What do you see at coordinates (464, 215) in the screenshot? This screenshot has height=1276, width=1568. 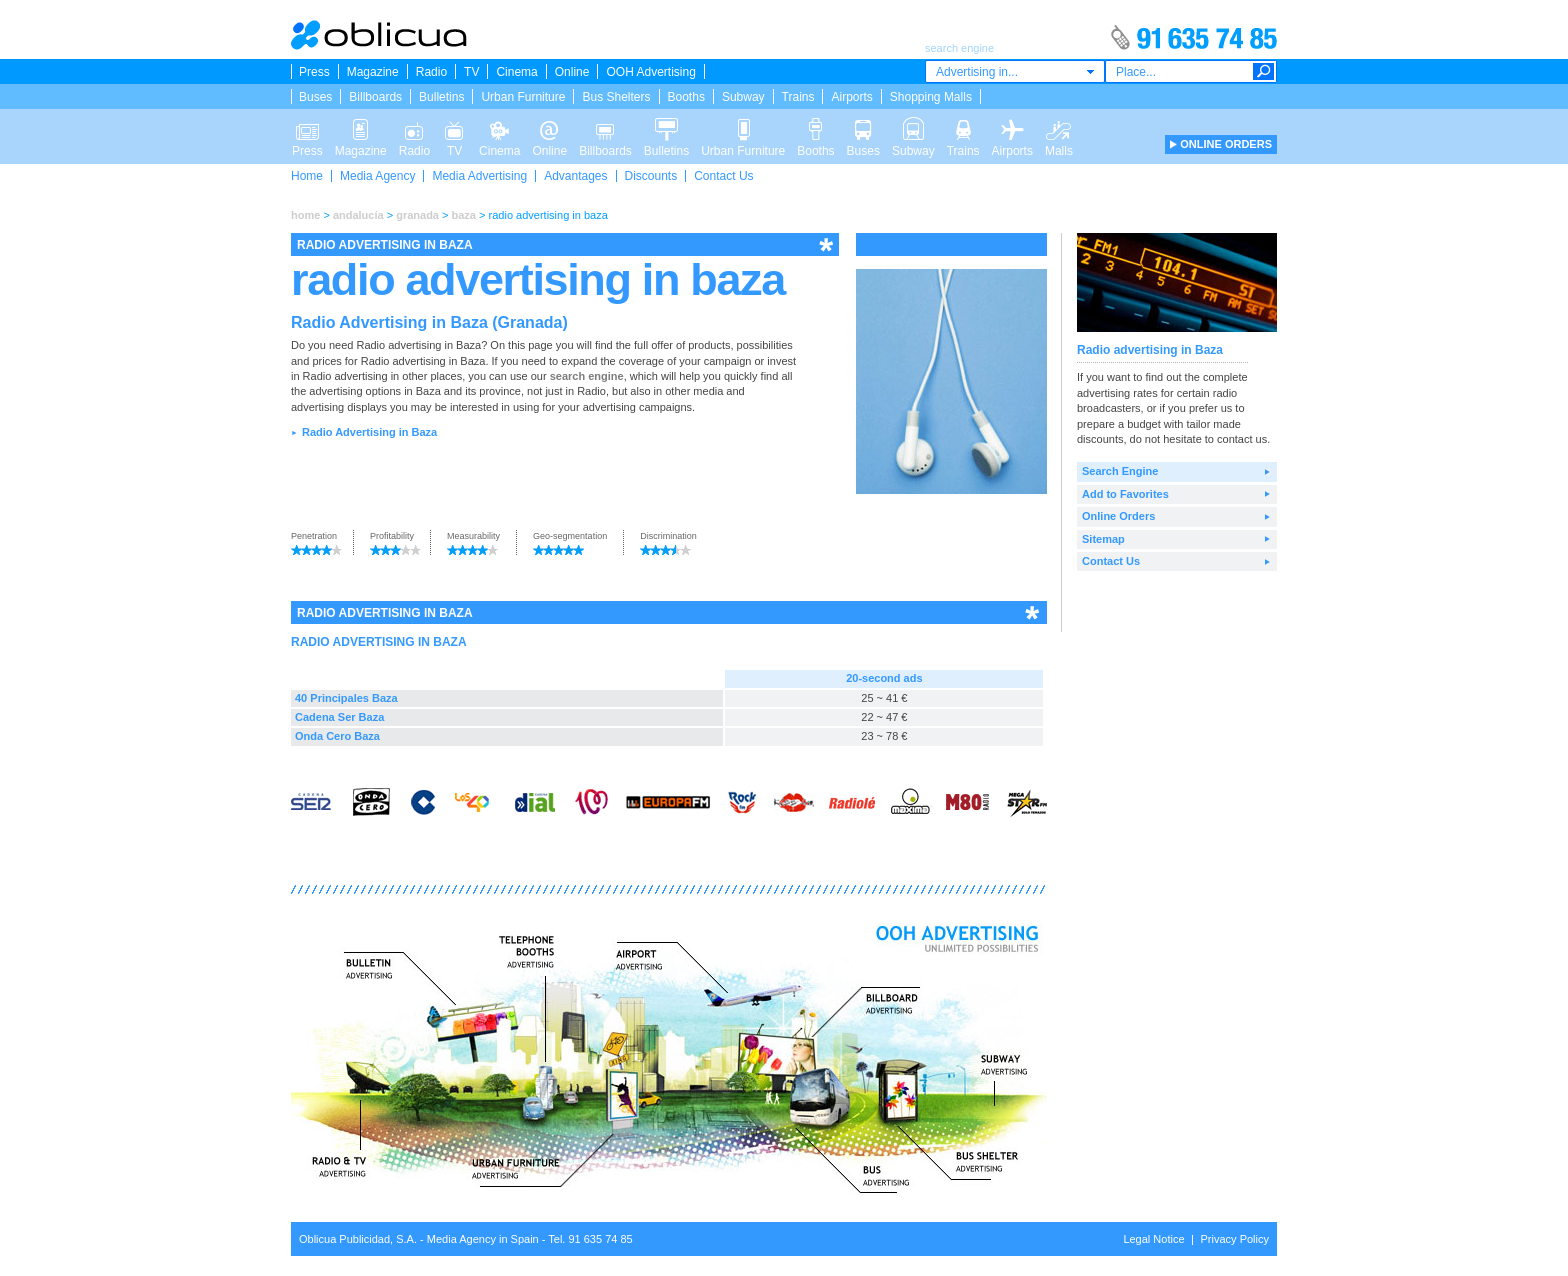 I see `baza` at bounding box center [464, 215].